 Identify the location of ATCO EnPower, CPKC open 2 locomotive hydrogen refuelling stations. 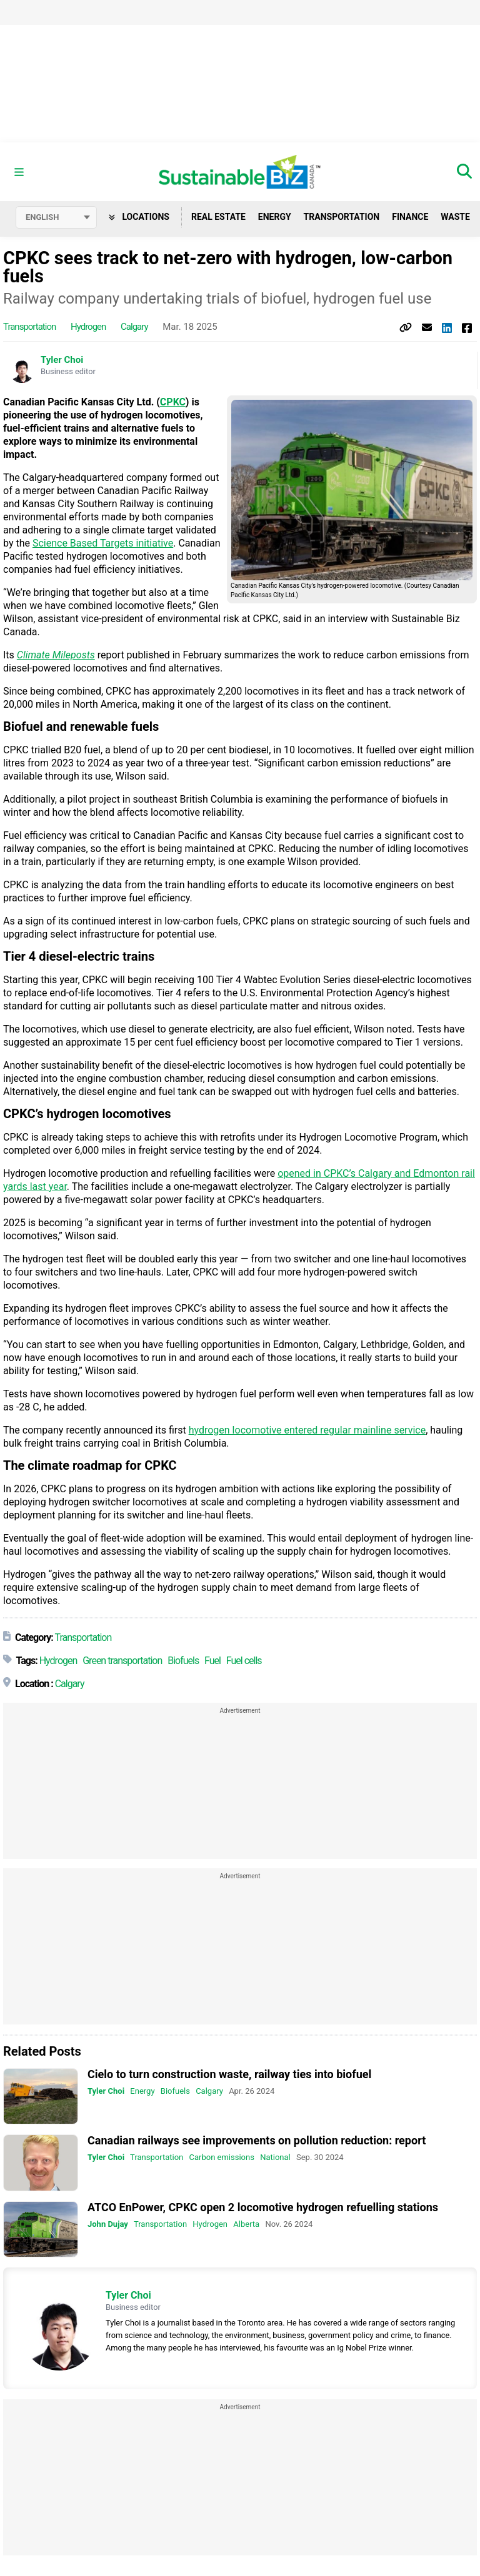
(263, 2207).